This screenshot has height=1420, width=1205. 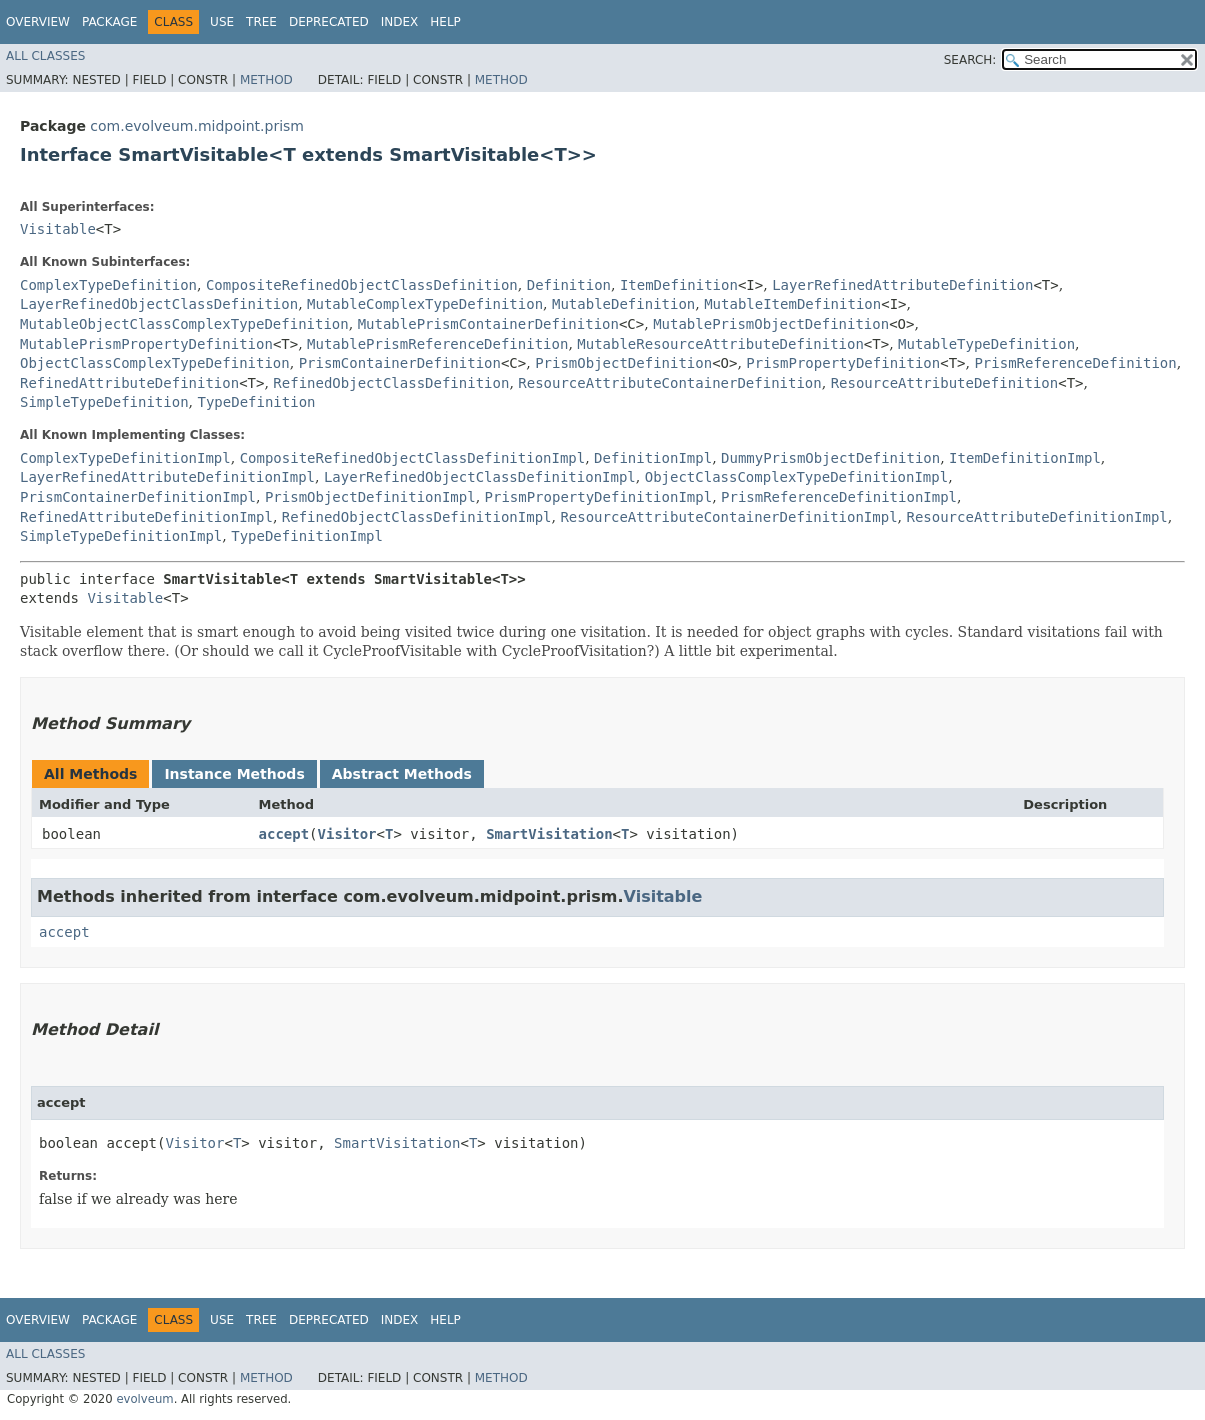 What do you see at coordinates (144, 1399) in the screenshot?
I see `evolveum` at bounding box center [144, 1399].